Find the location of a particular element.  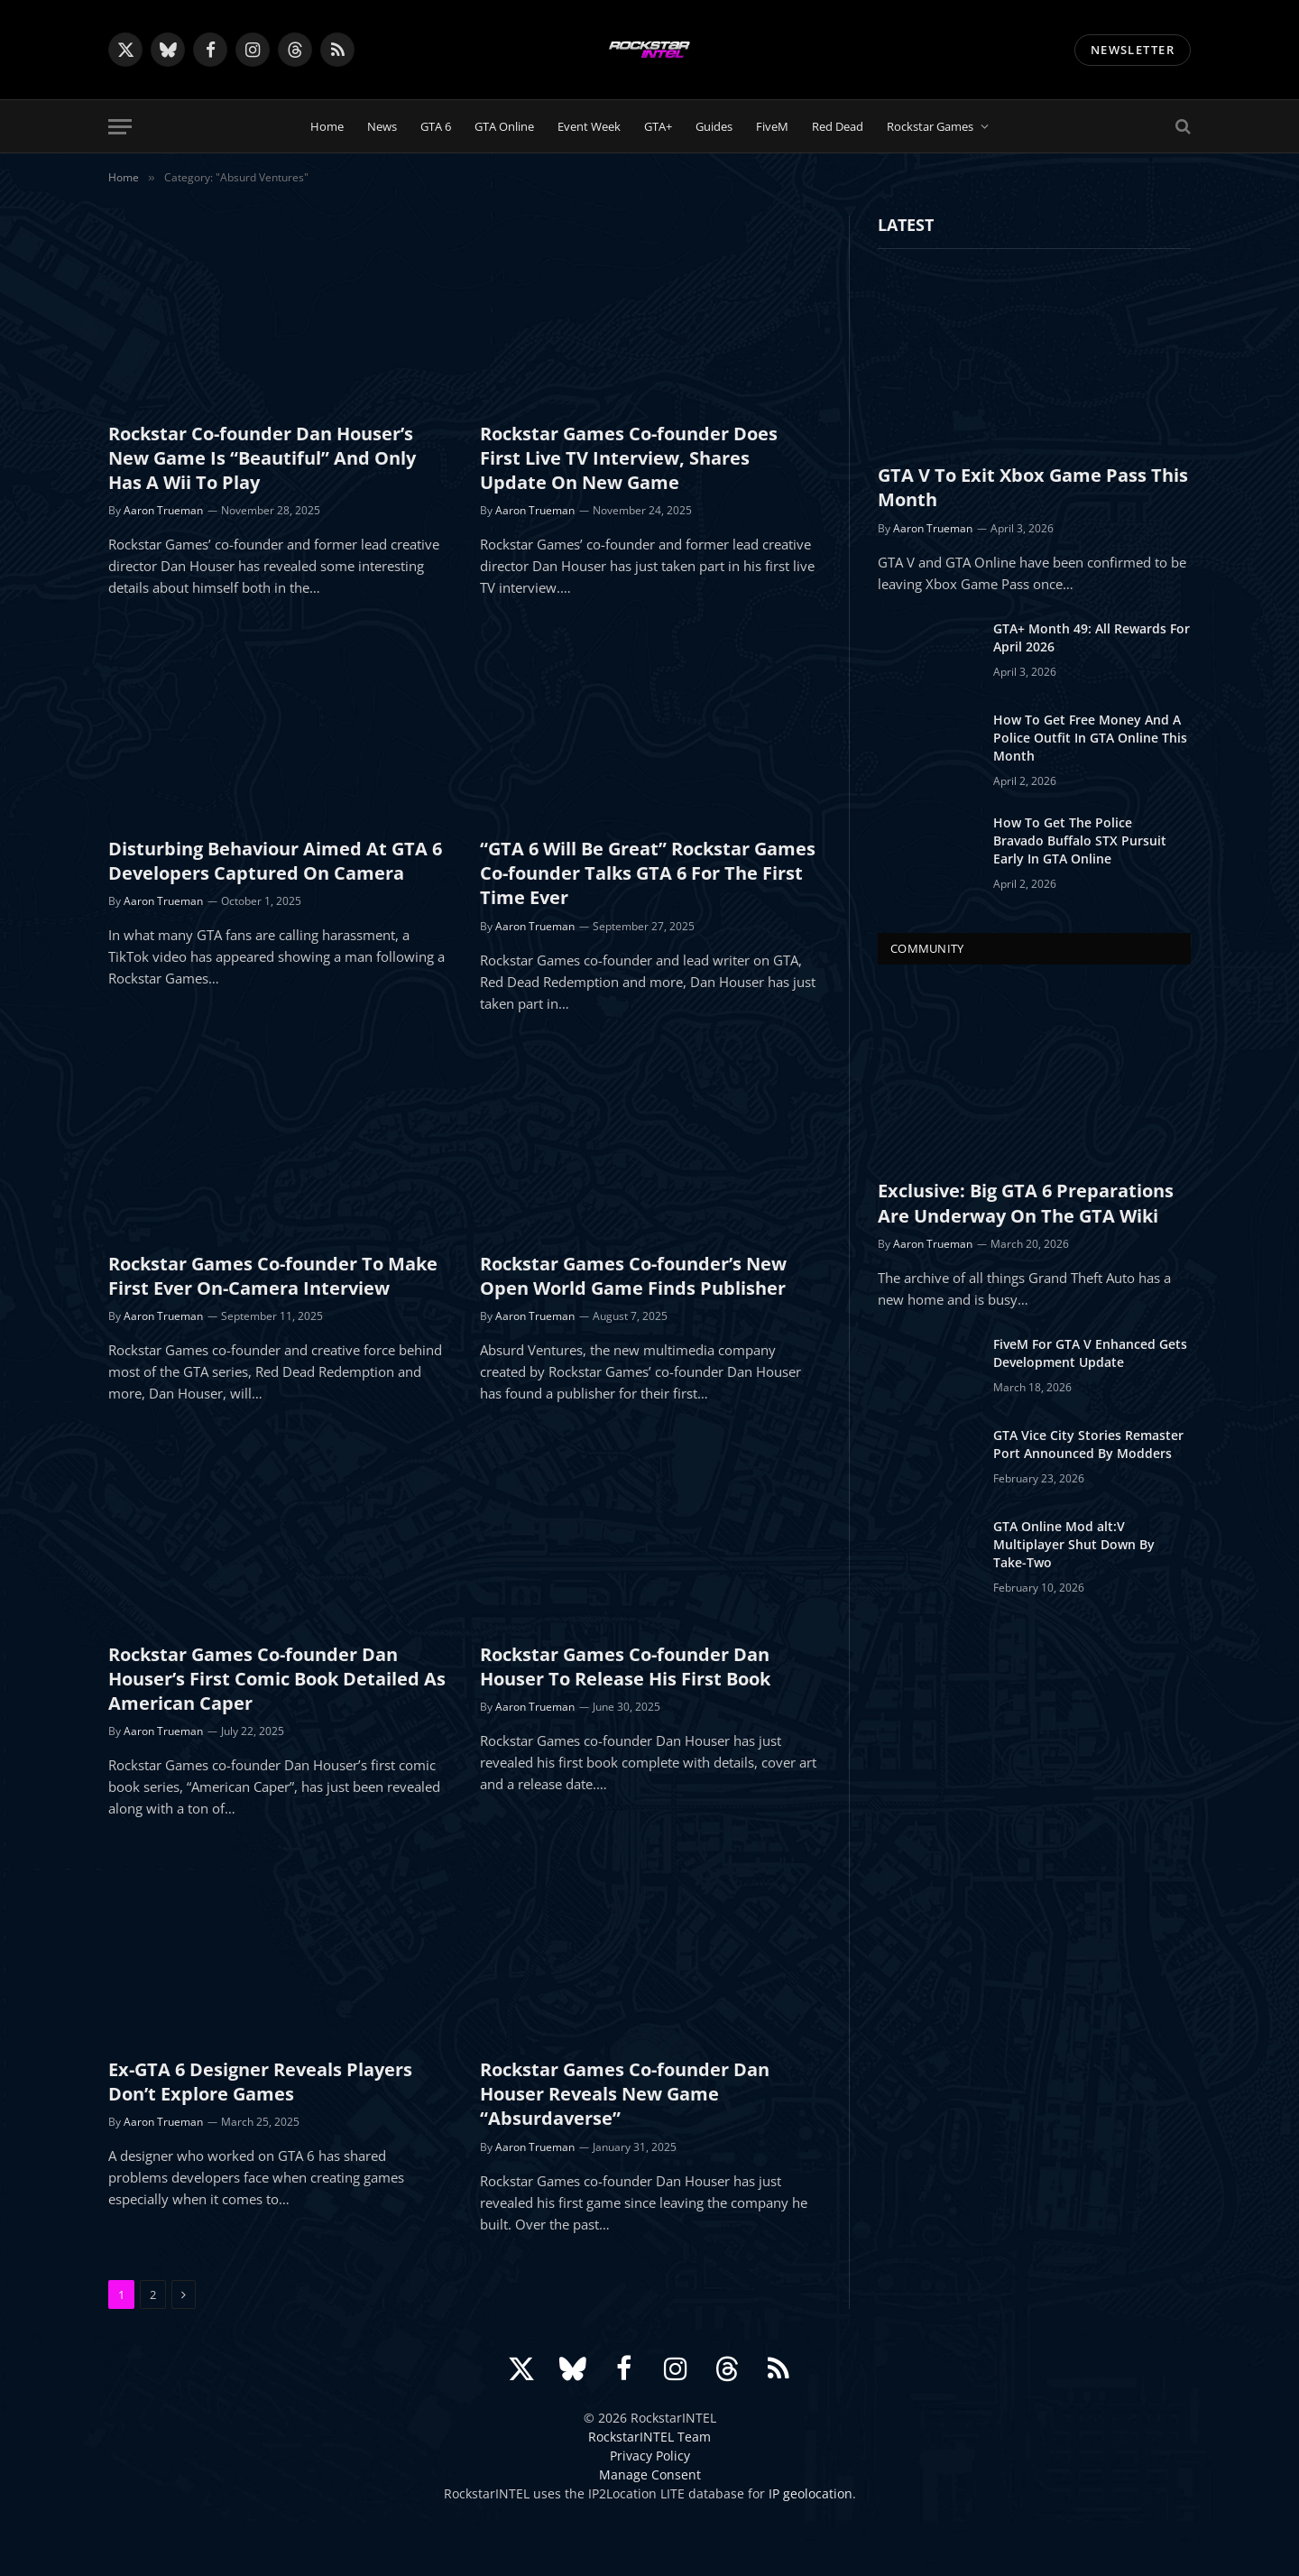

“GTA 6 Will Be Great” Rockstar Games Co-founder Talks GTA 6 For The First Time Ever is located at coordinates (647, 872).